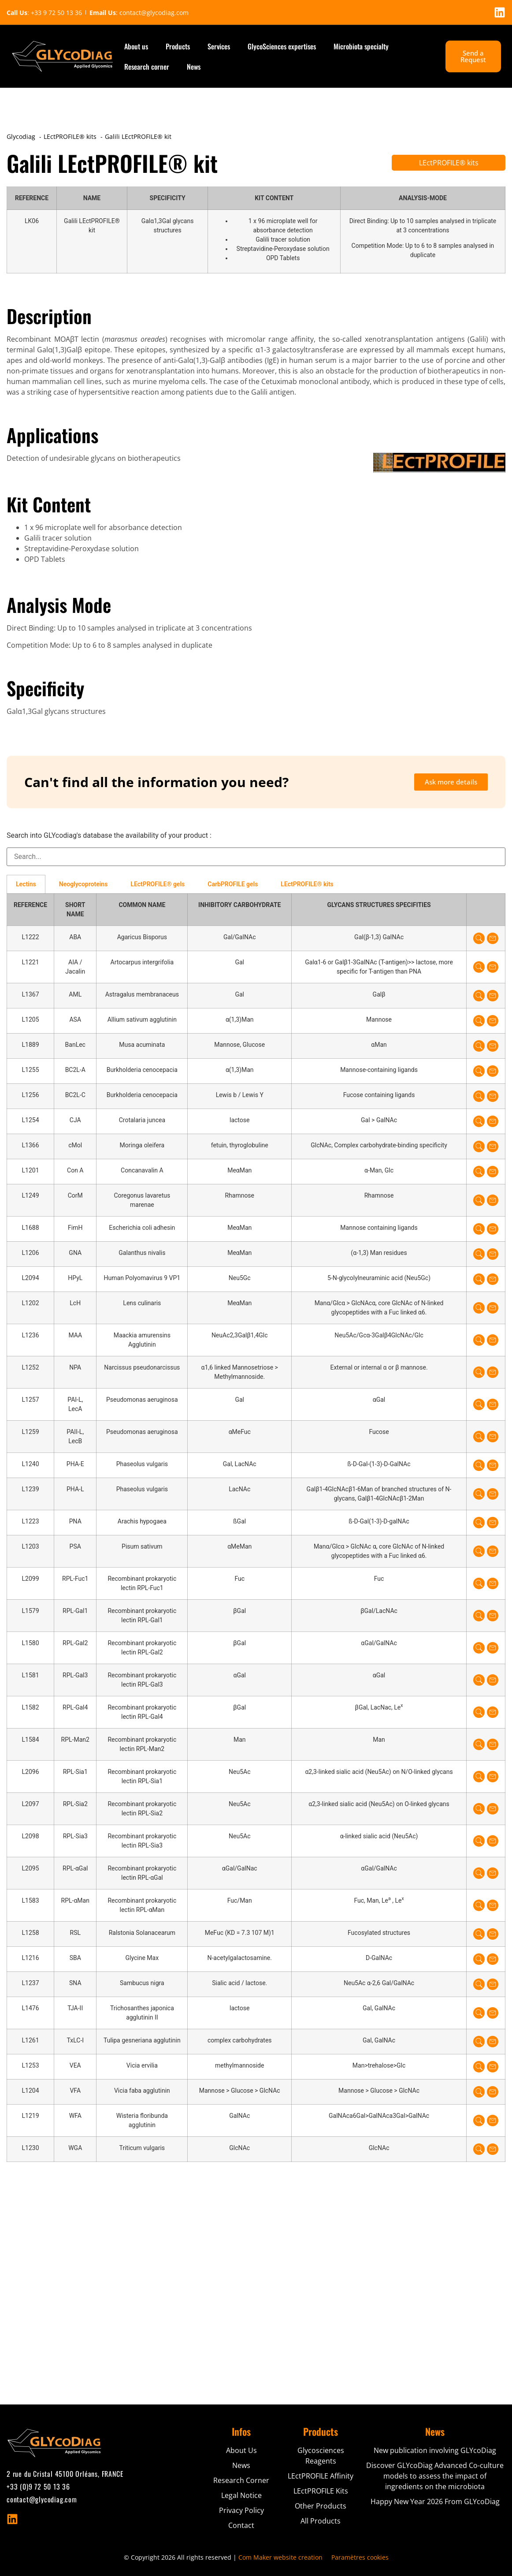  Describe the element at coordinates (26, 884) in the screenshot. I see `Lectins [tab]` at that location.